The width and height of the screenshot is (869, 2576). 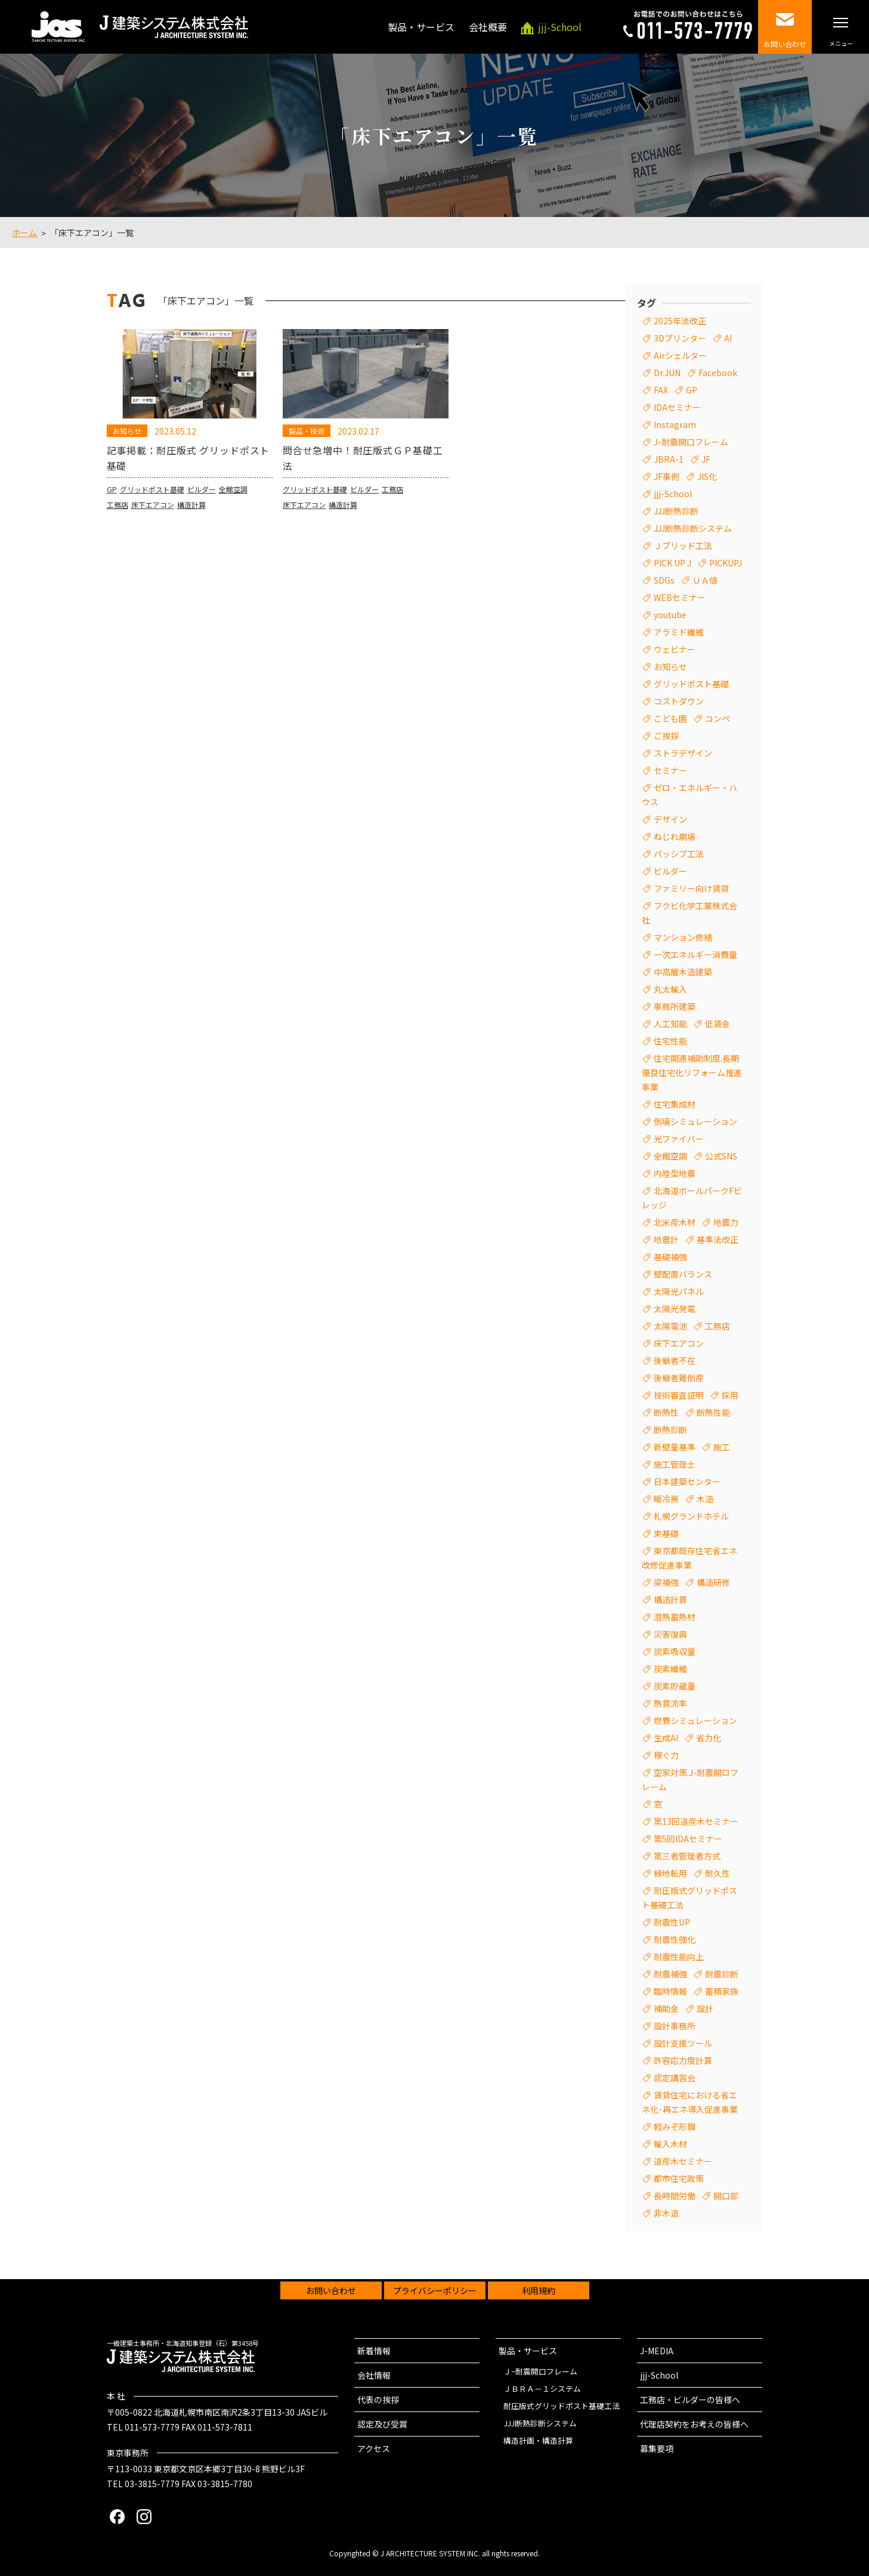 What do you see at coordinates (542, 2388) in the screenshot?
I see `ＪＢＲＡ－１システム` at bounding box center [542, 2388].